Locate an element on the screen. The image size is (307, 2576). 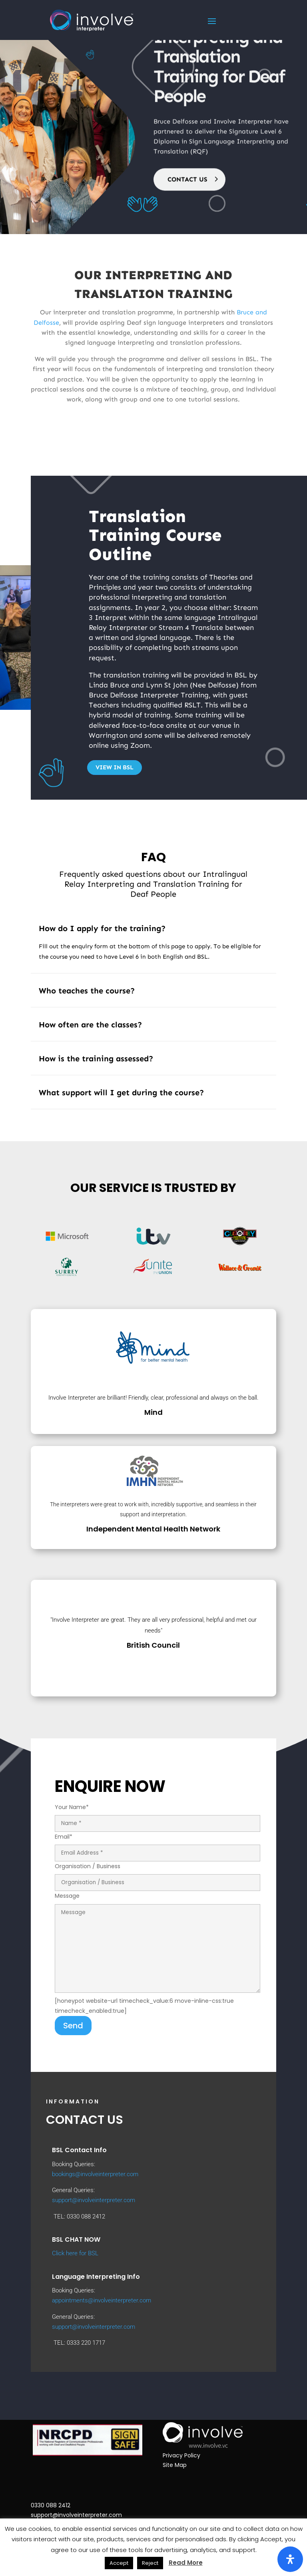
Organisation / Business is located at coordinates (157, 1874).